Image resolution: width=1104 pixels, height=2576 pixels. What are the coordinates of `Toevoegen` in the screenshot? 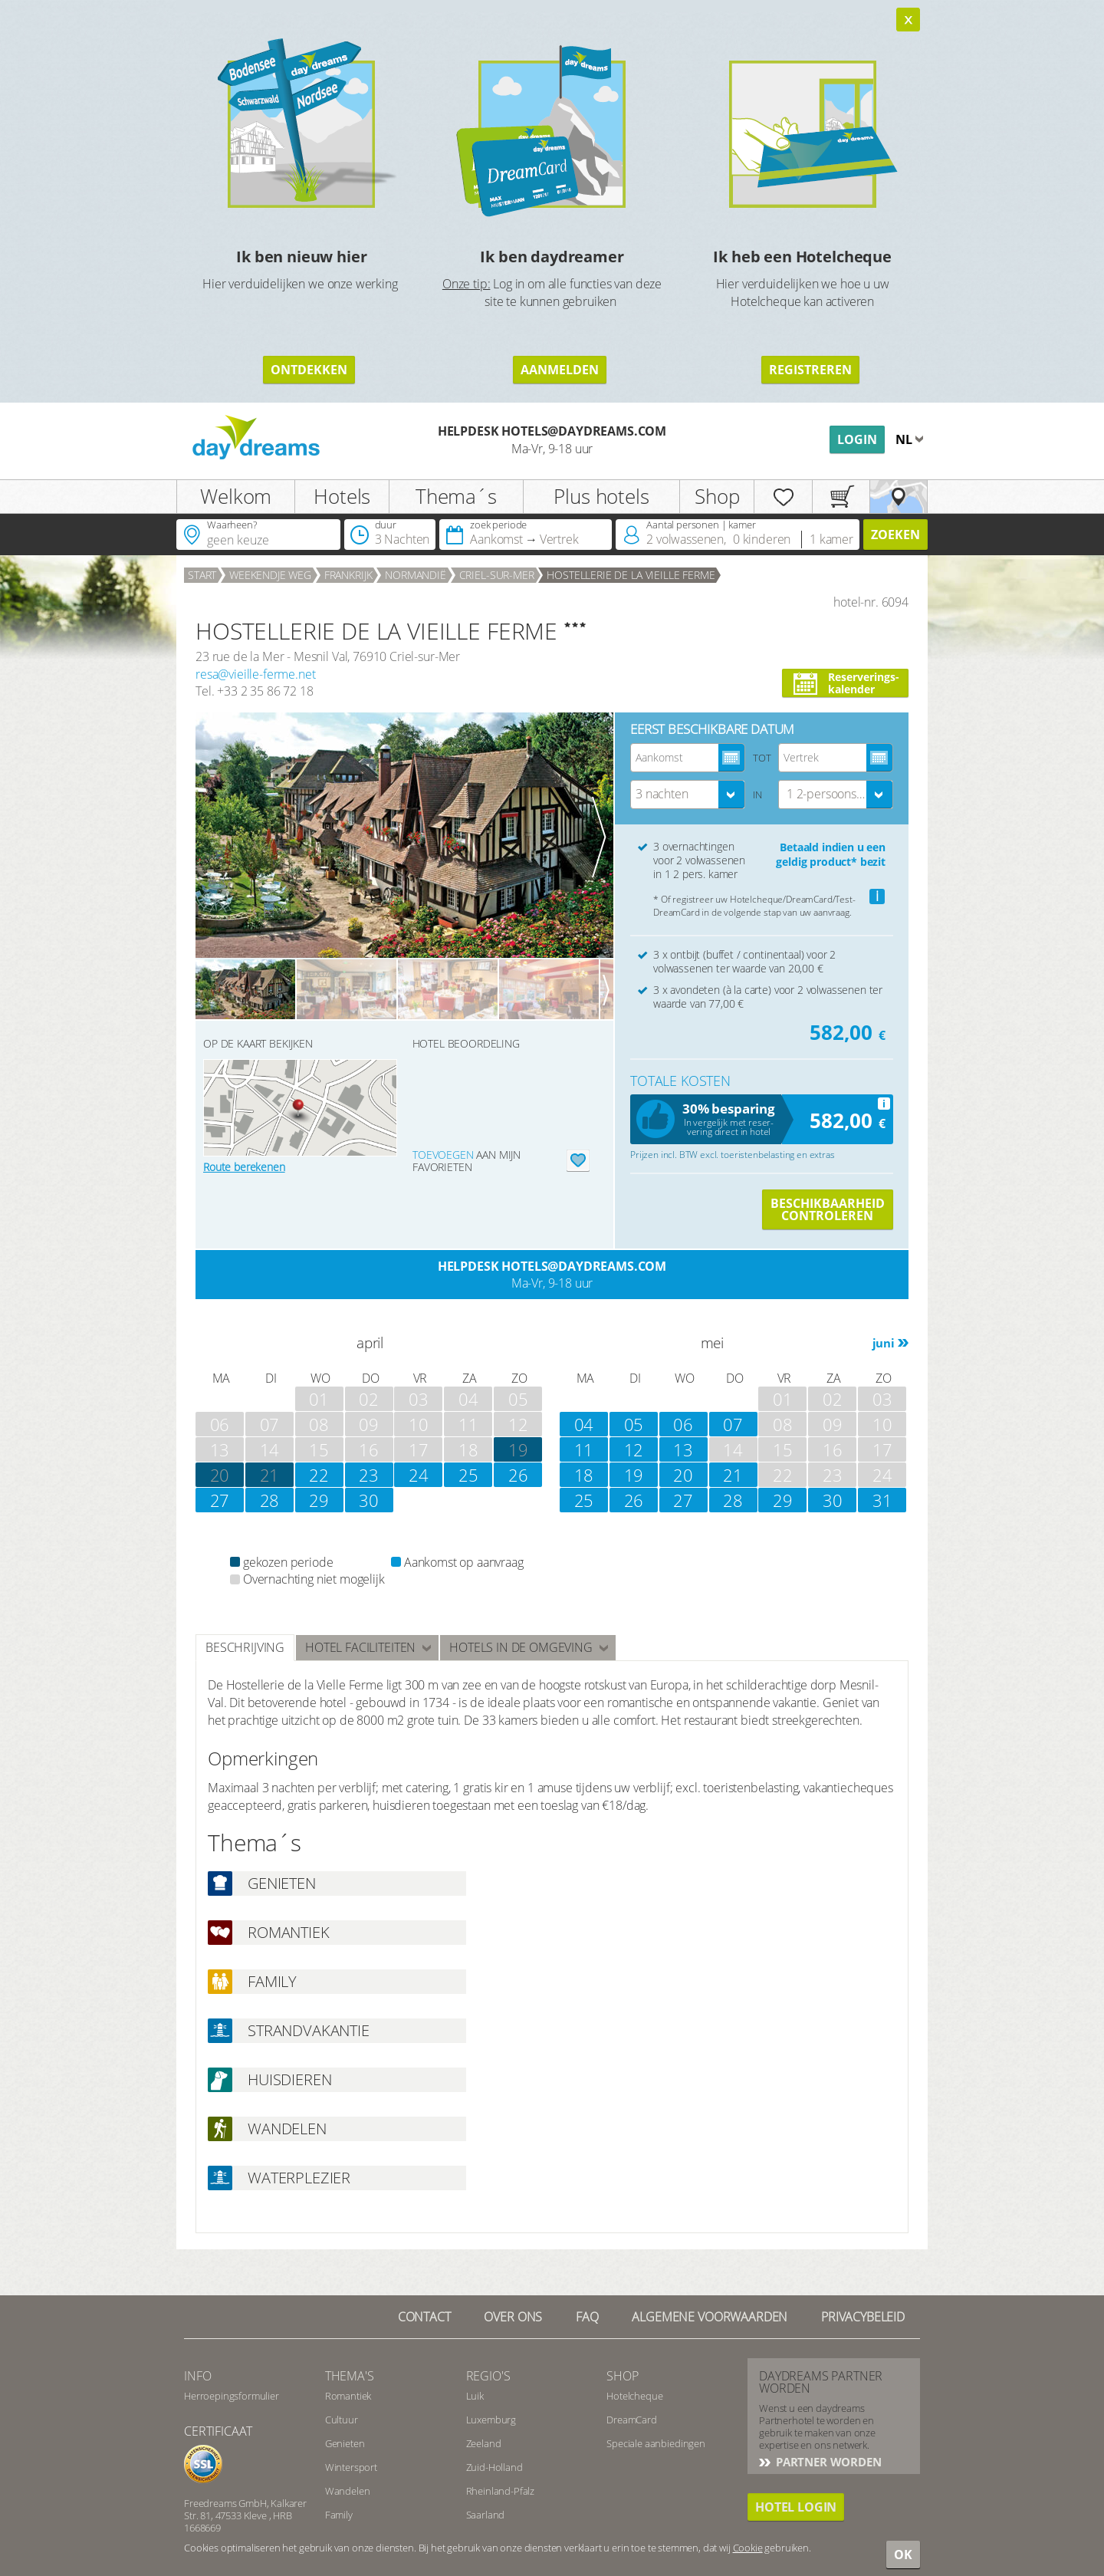 It's located at (443, 1154).